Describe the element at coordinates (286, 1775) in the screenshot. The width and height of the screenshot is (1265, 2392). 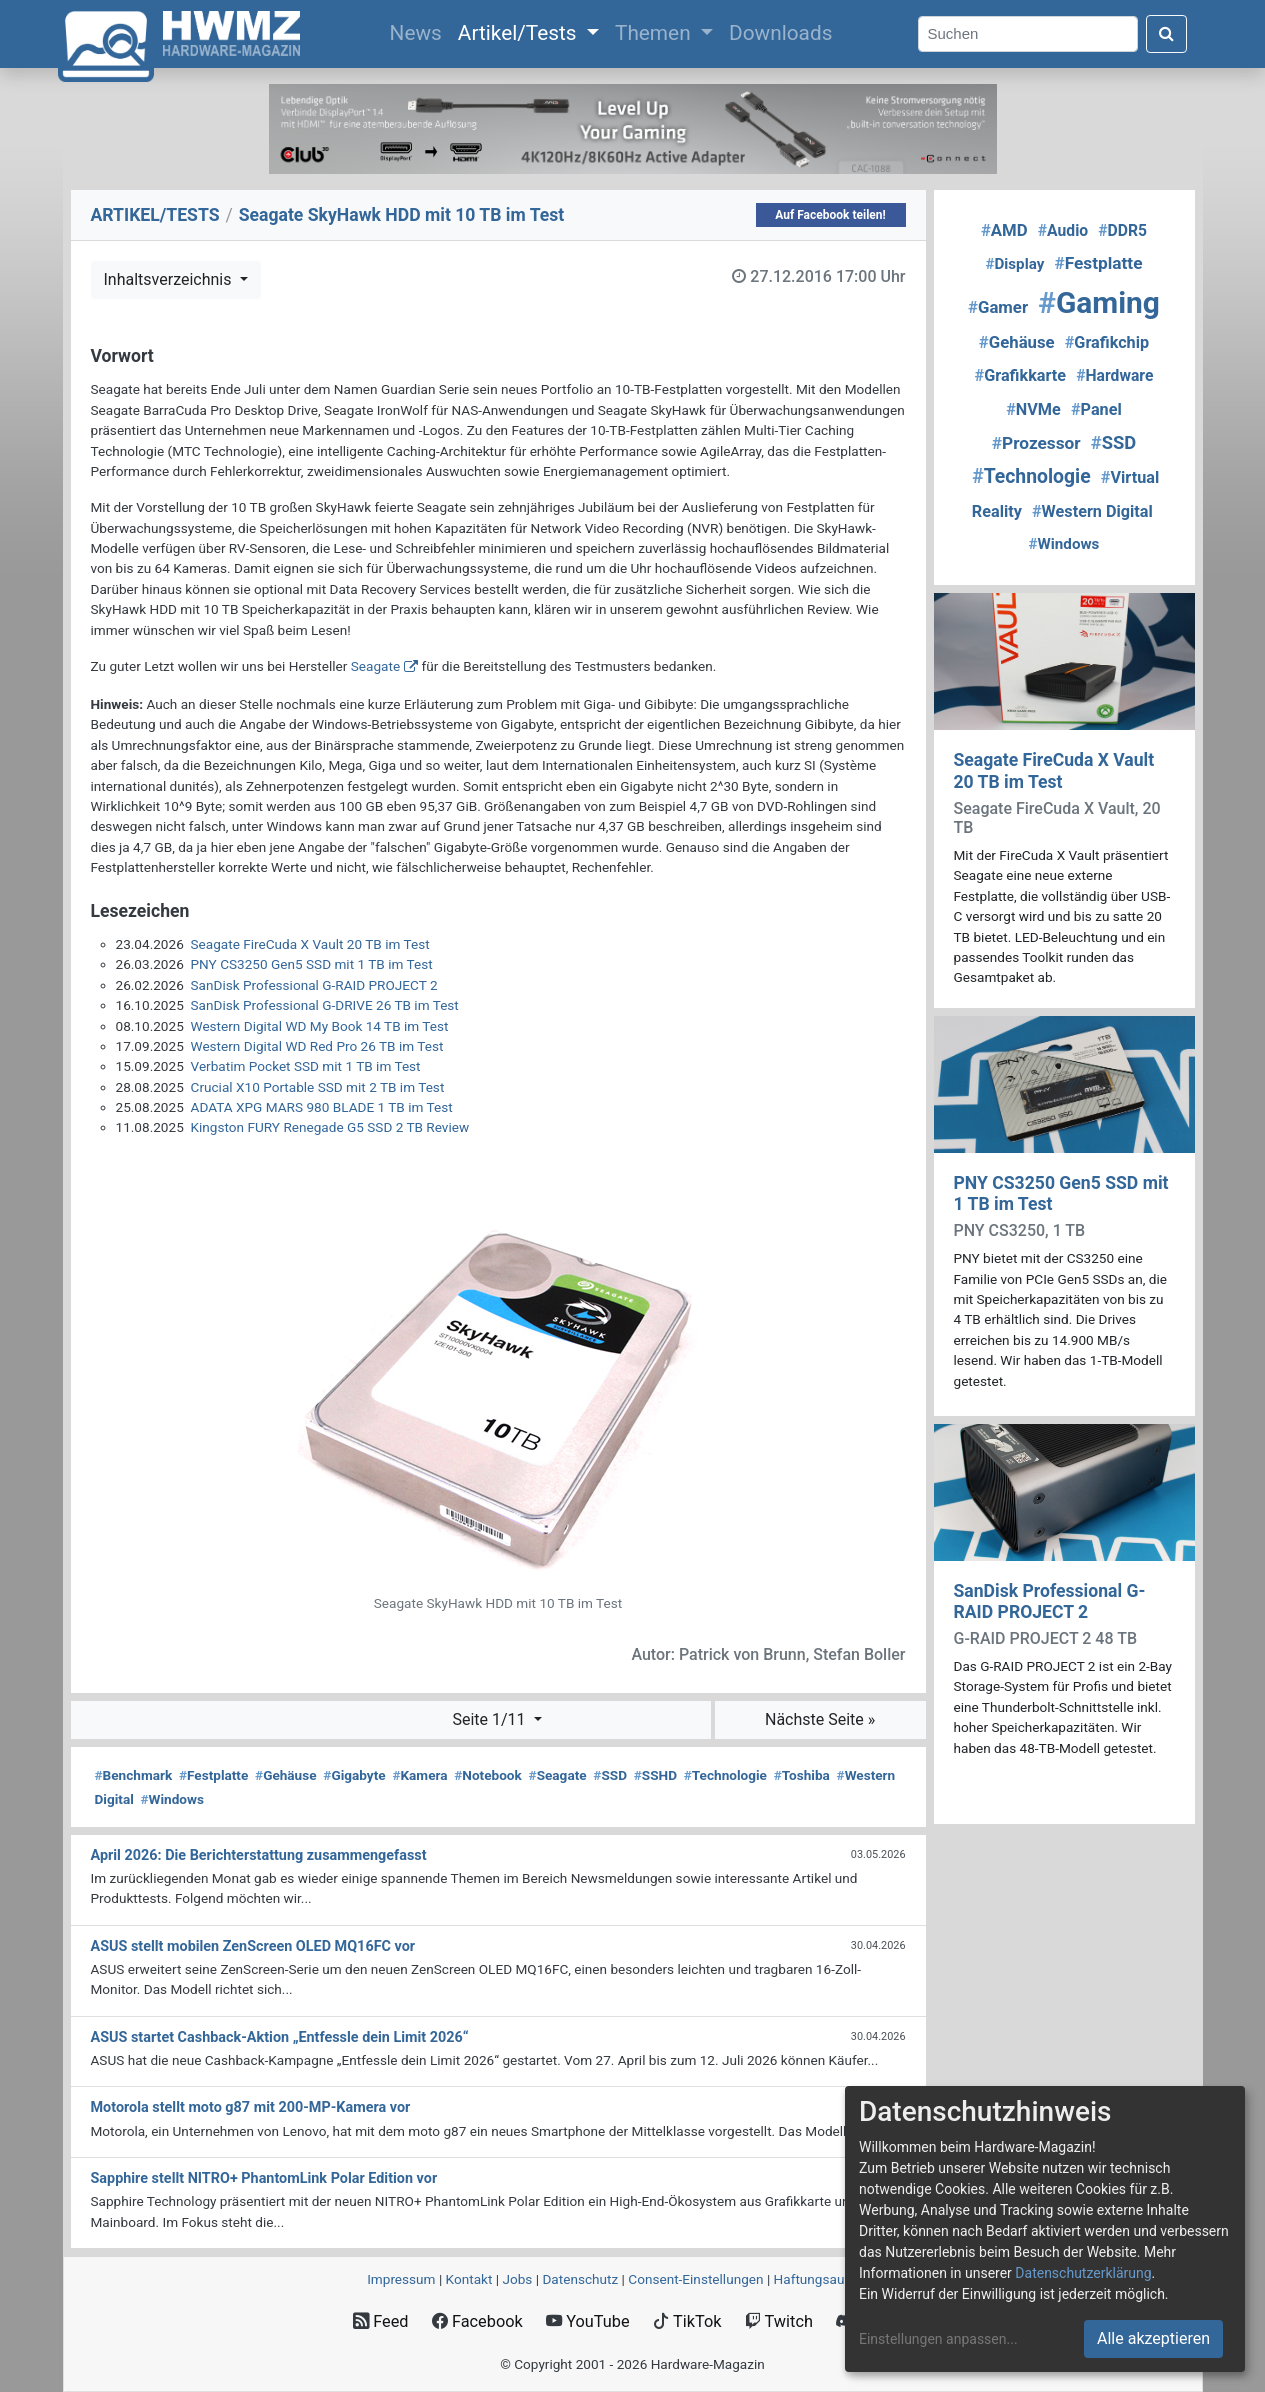
I see `Gehäuse` at that location.